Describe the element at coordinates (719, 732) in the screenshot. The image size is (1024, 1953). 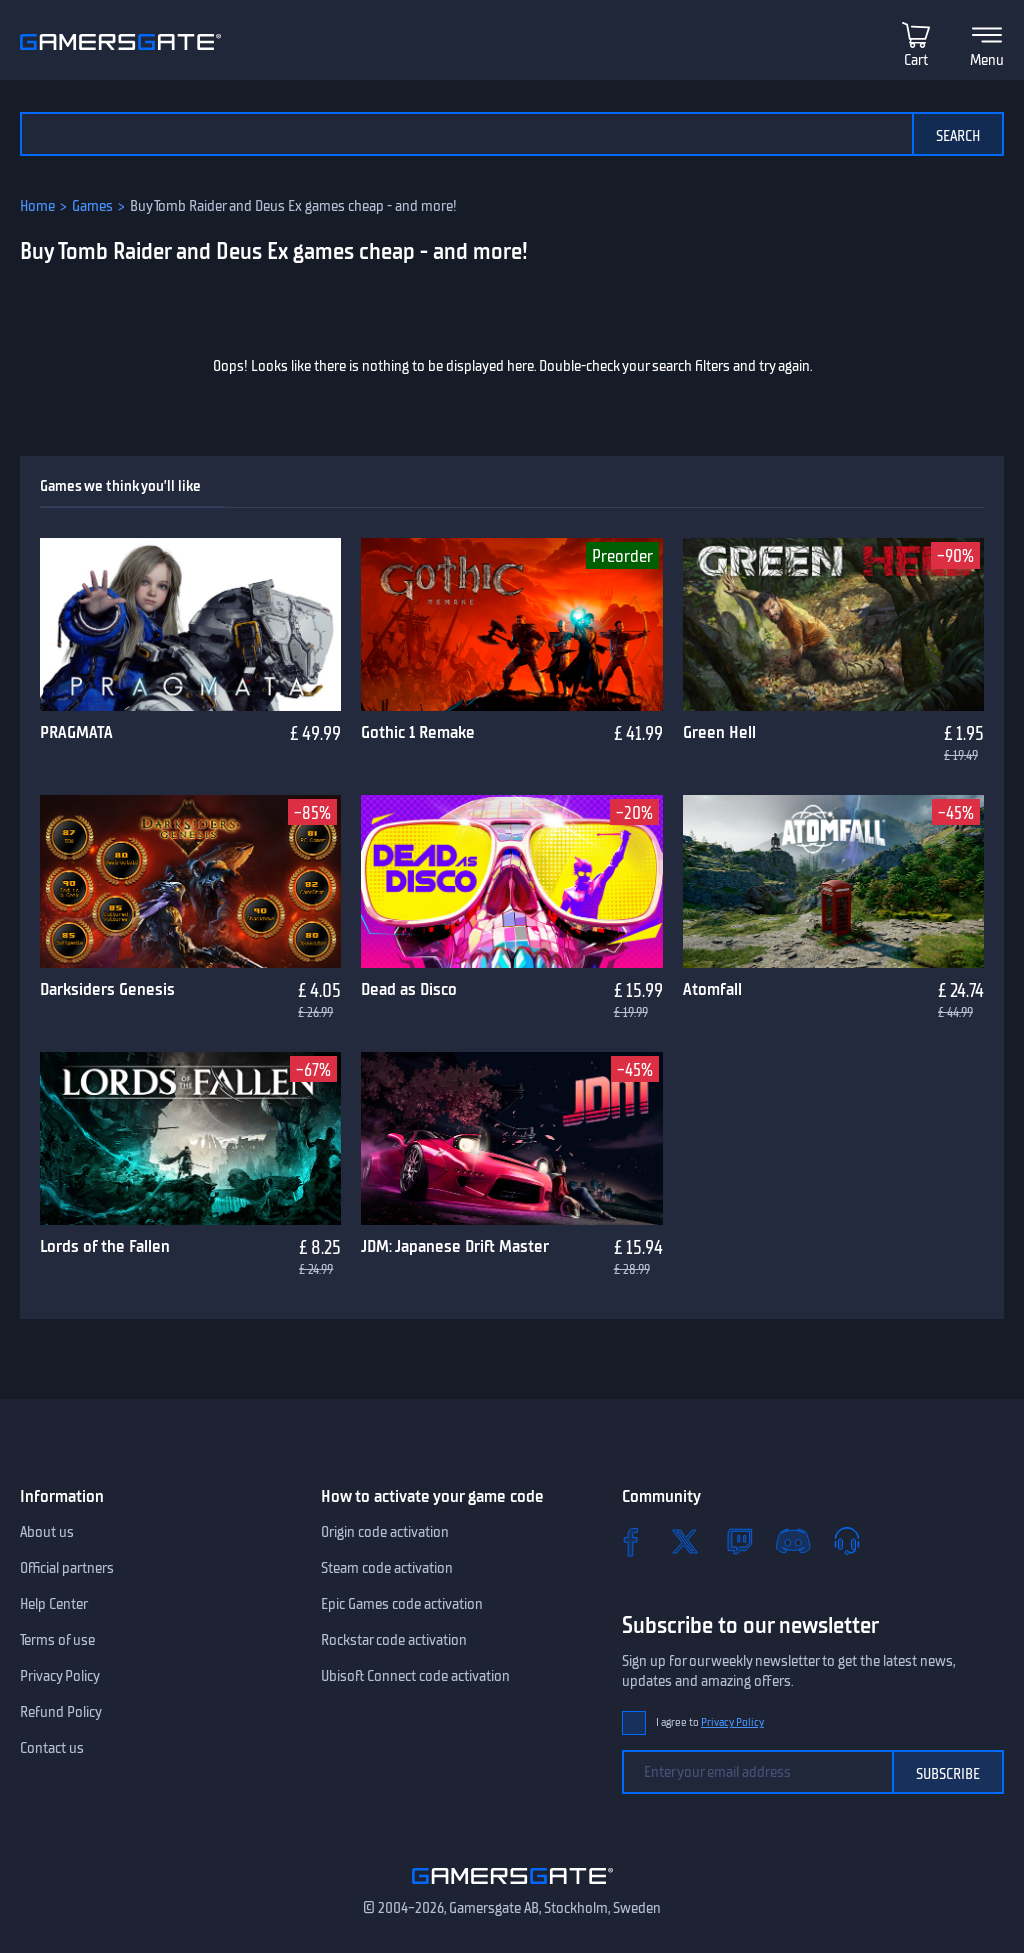
I see `Green Hell` at that location.